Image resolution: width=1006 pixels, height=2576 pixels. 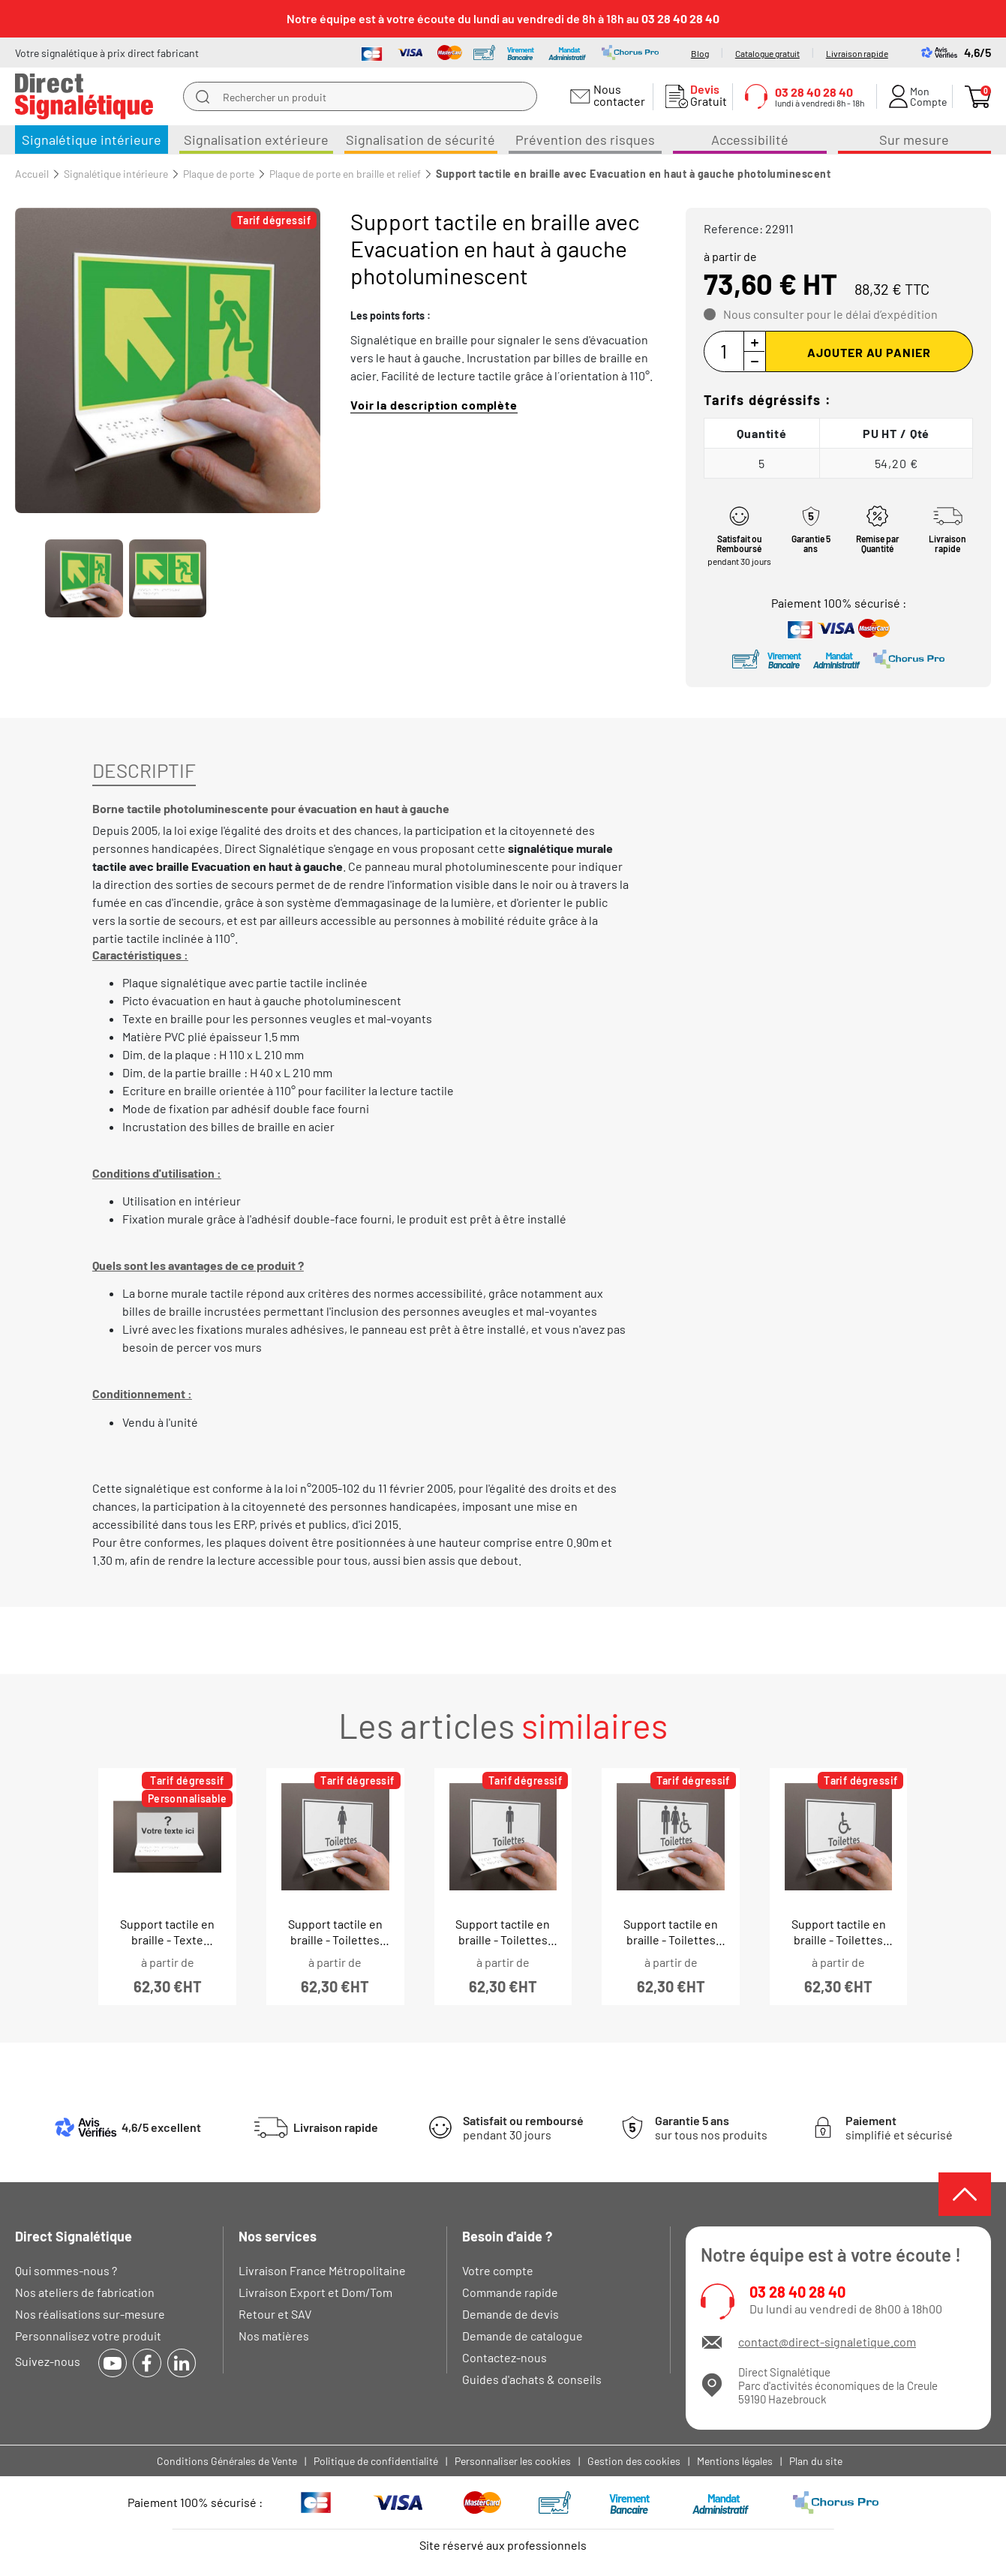 I want to click on Livraison France Métropolitaine, so click(x=322, y=2270).